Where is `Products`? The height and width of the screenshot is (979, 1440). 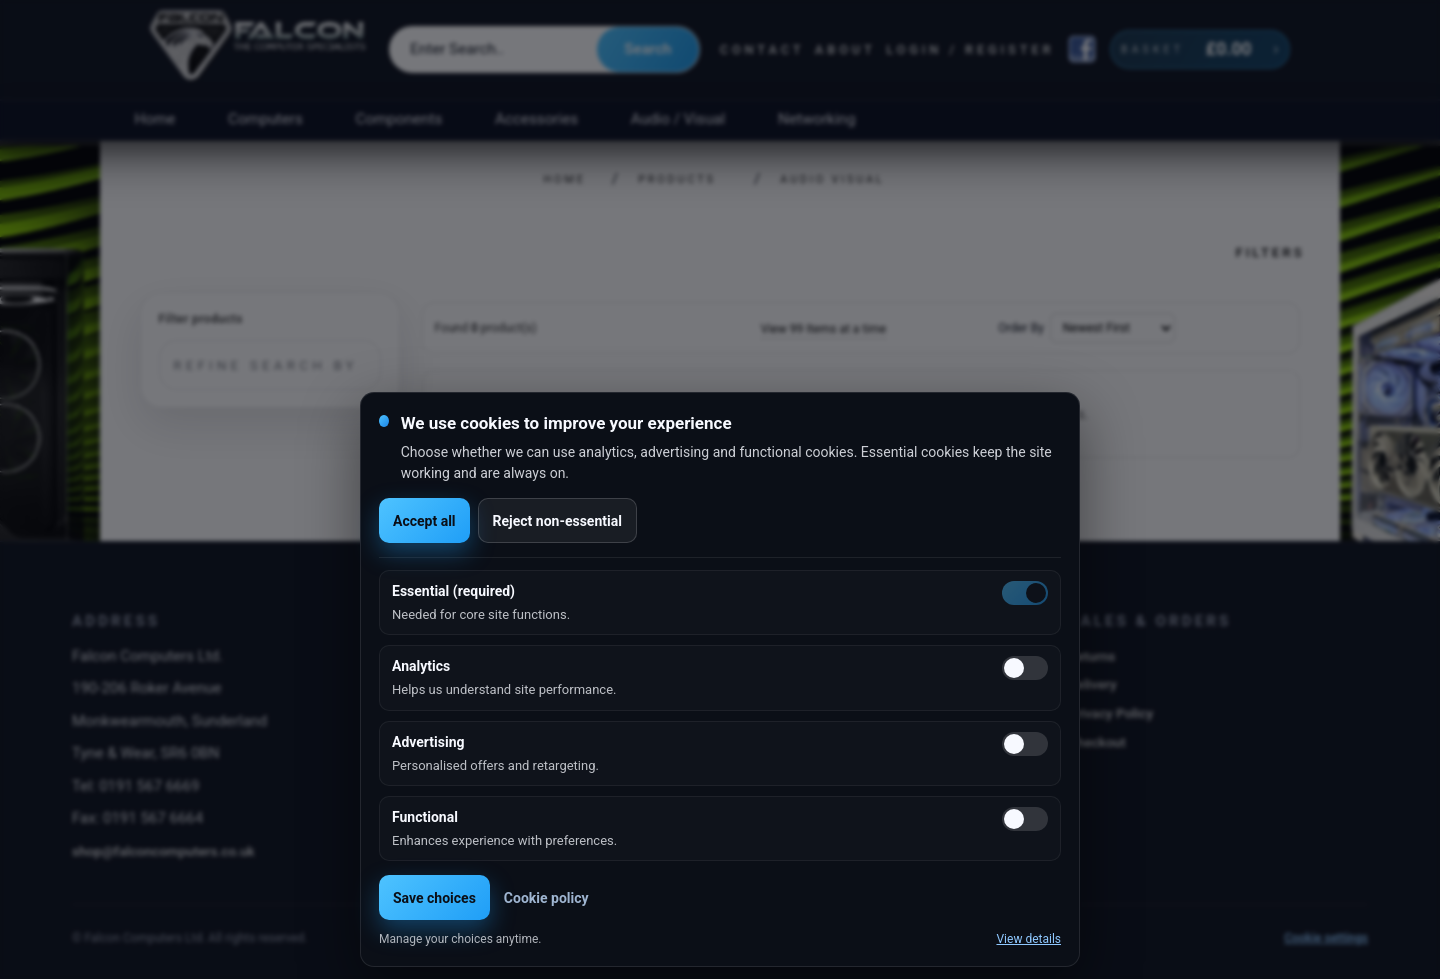
Products is located at coordinates (677, 179).